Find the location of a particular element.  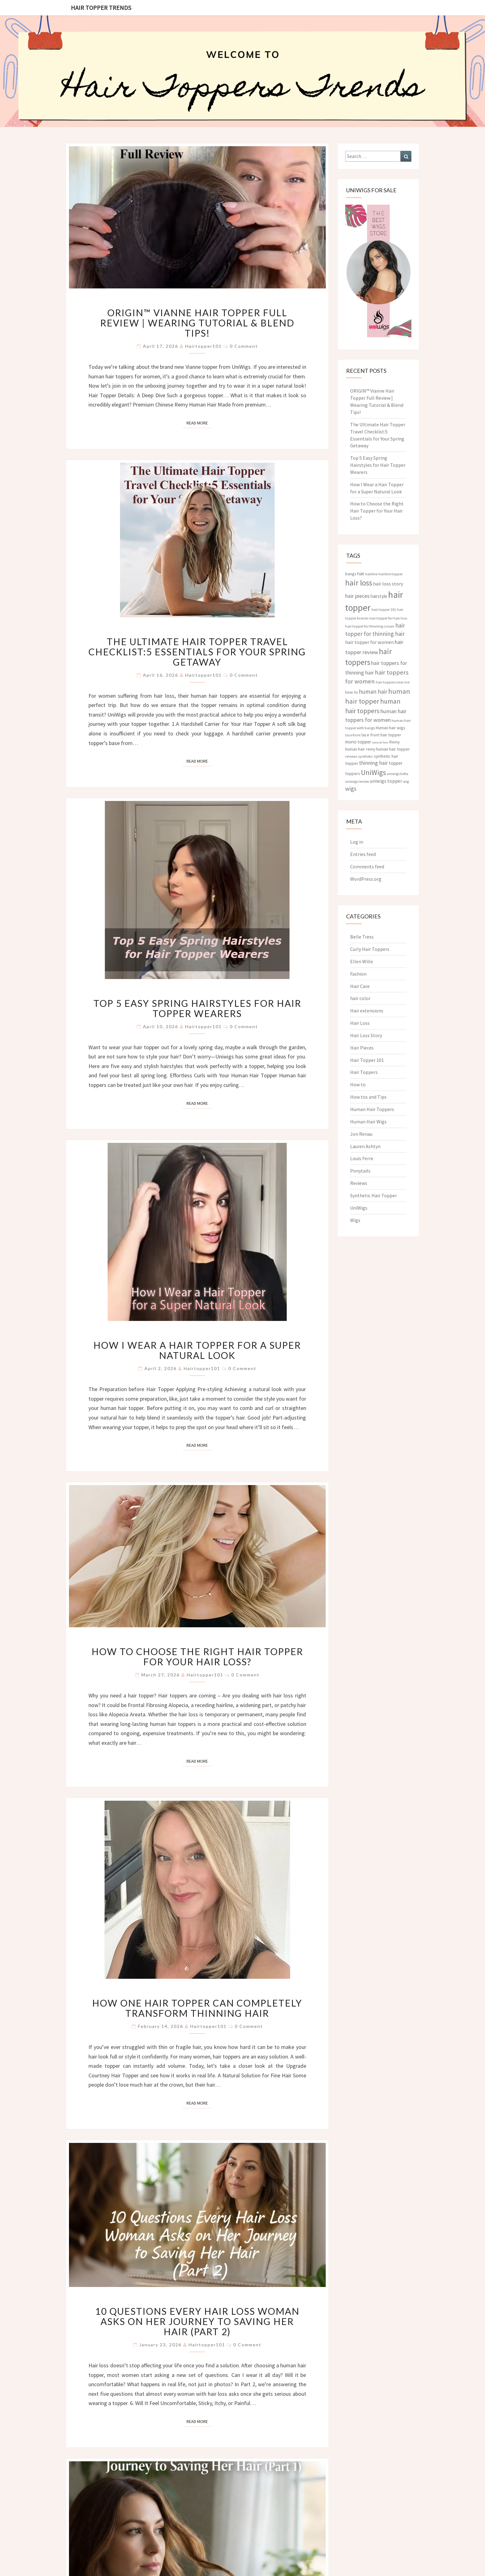

Human Hair Wigs is located at coordinates (368, 1121).